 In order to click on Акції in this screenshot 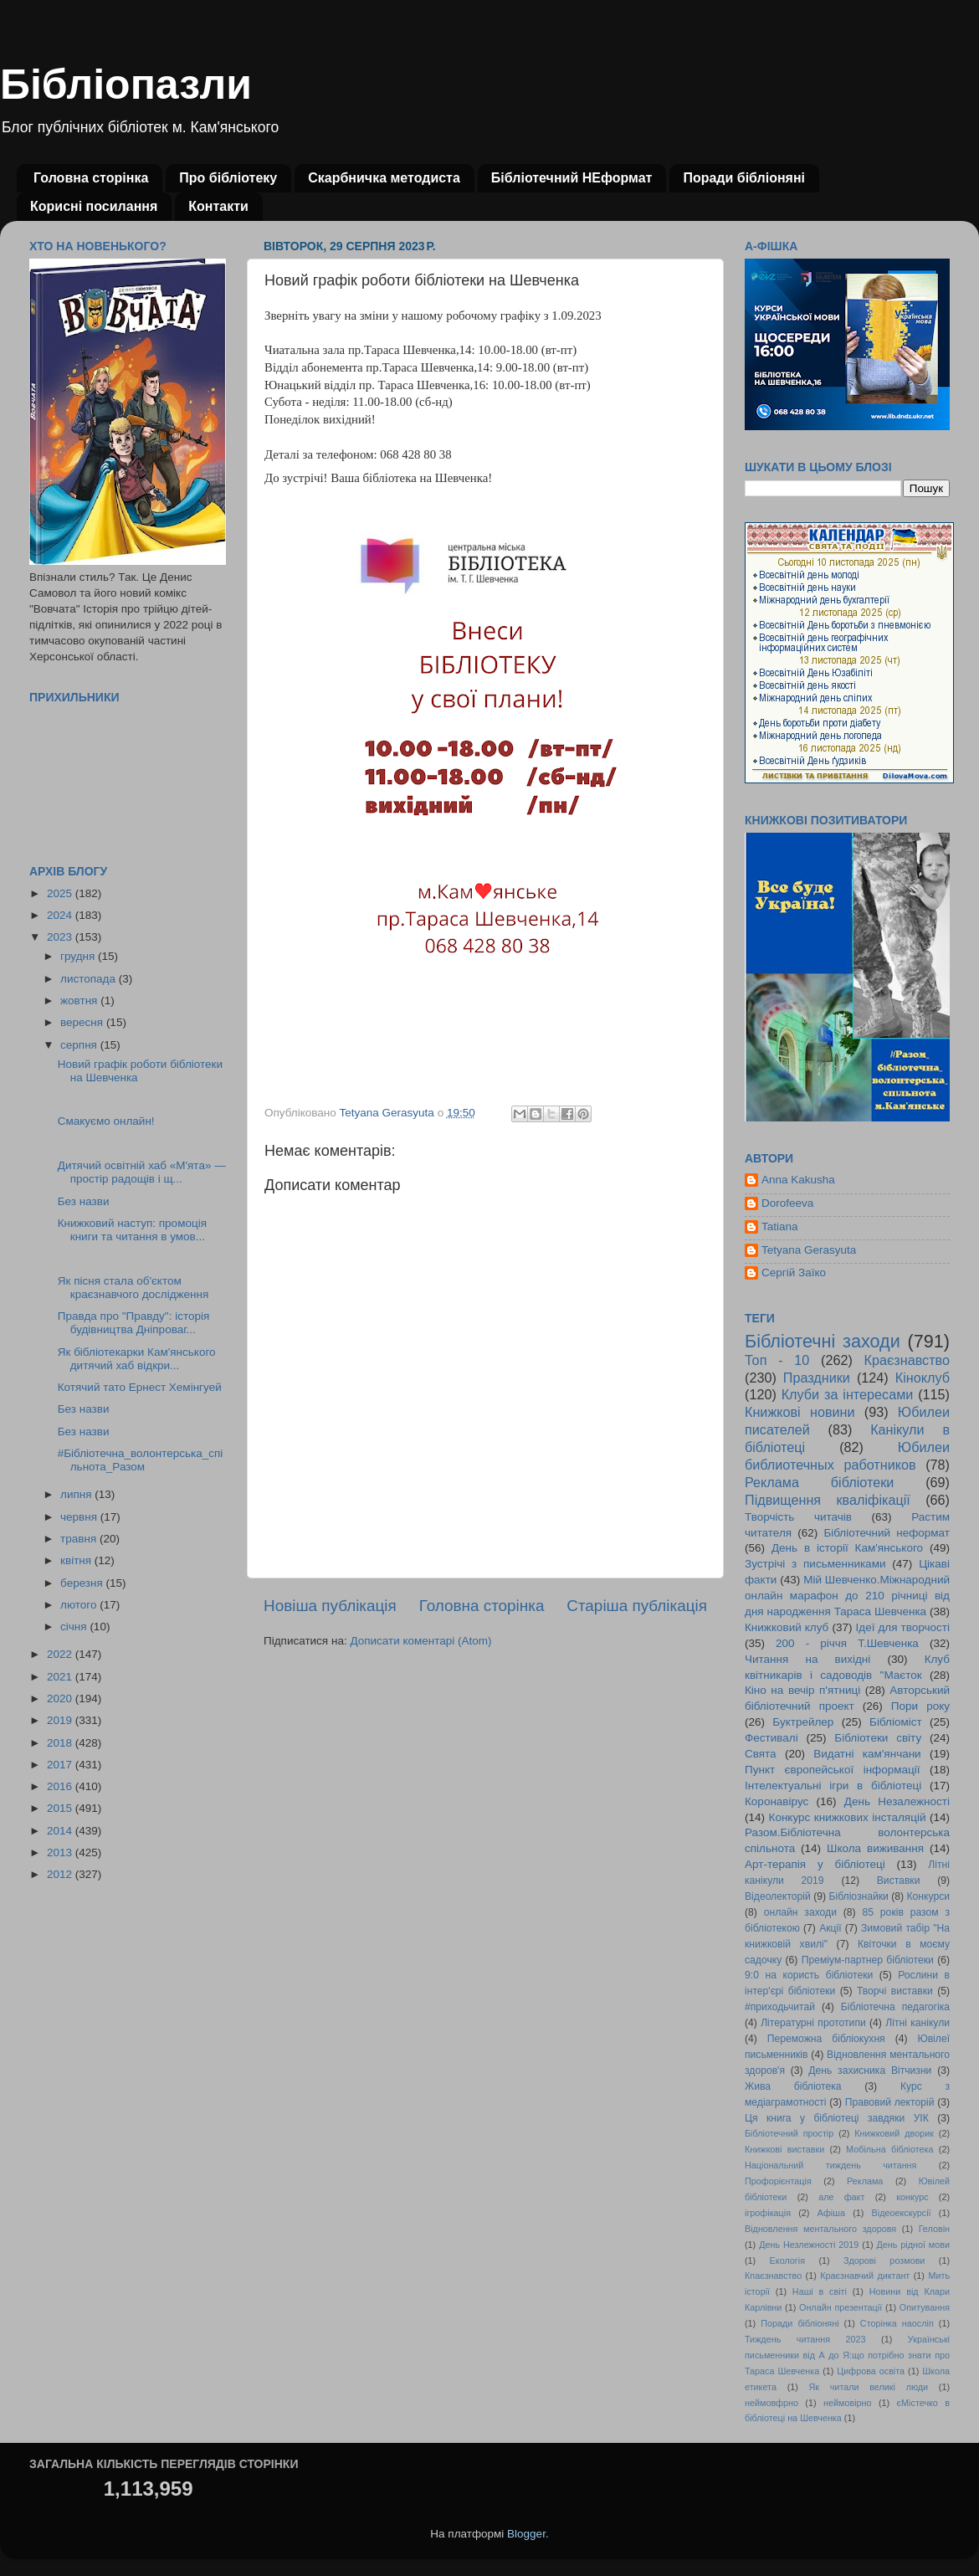, I will do `click(830, 1928)`.